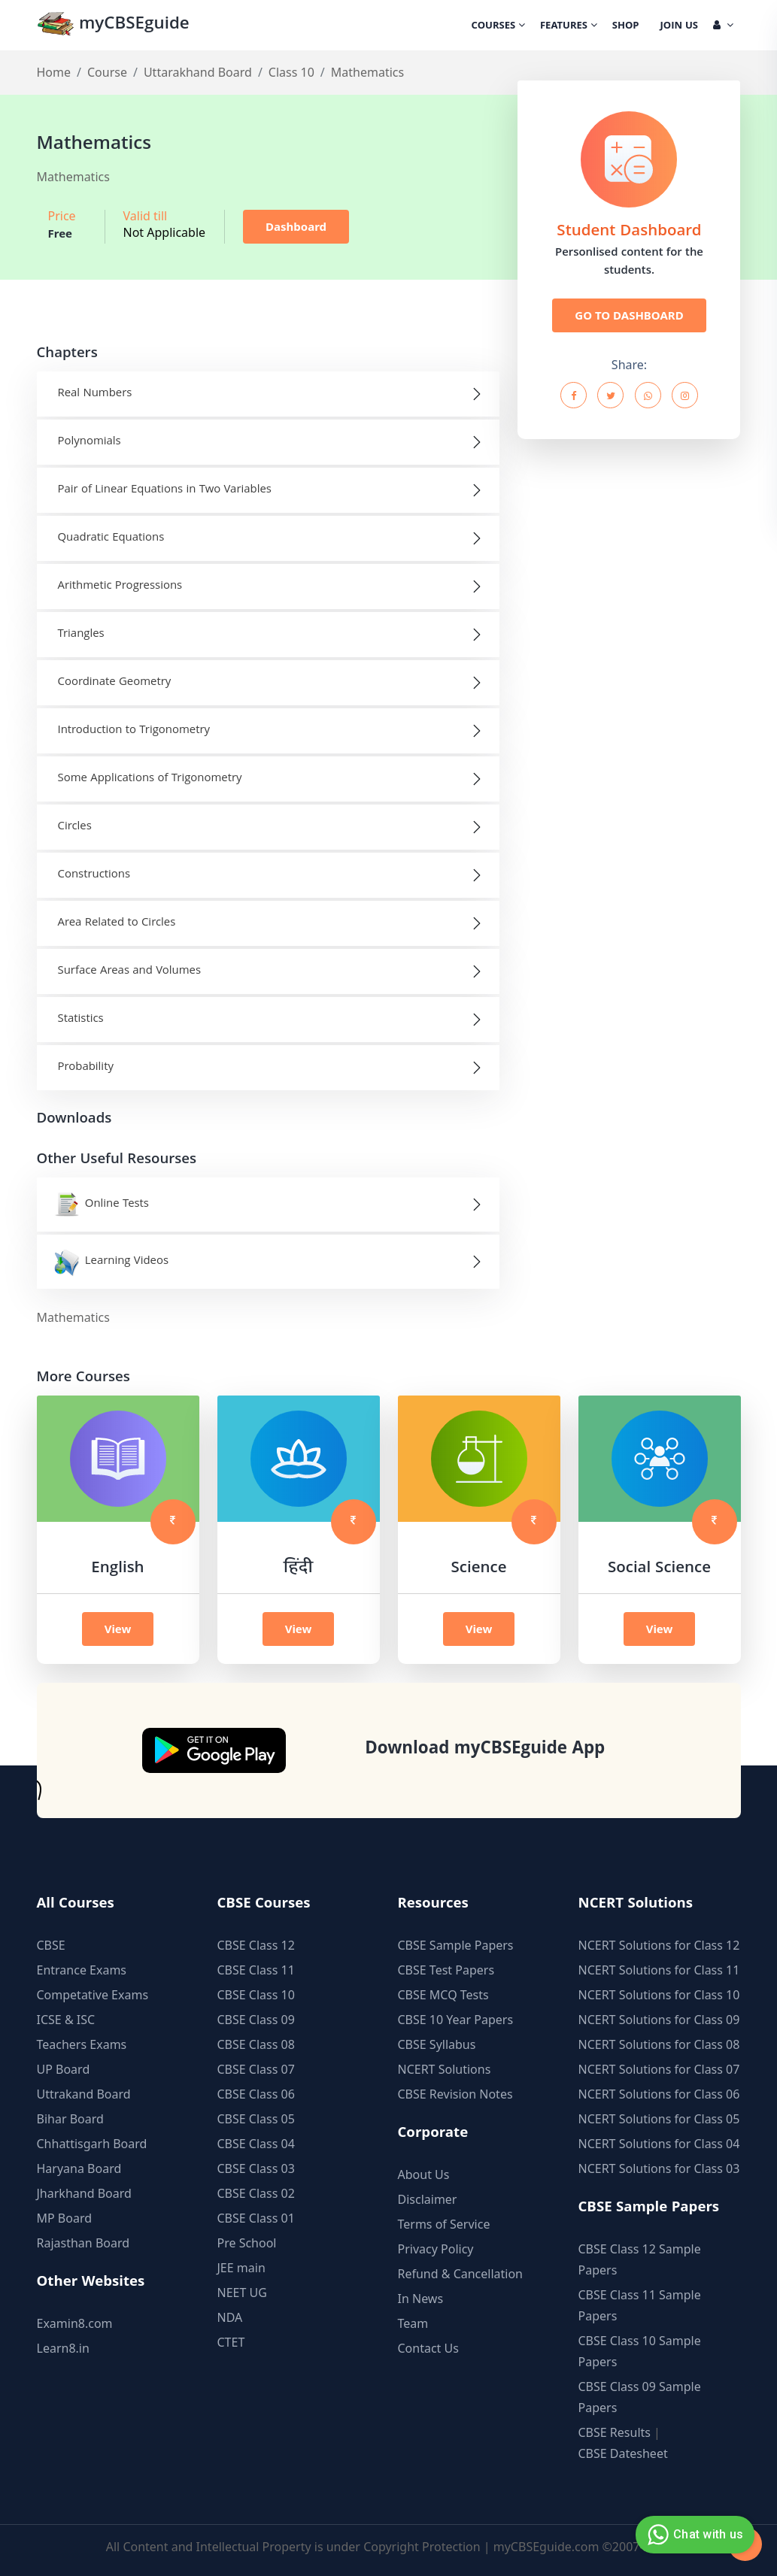  I want to click on CBSE MCQ Tests, so click(443, 1995).